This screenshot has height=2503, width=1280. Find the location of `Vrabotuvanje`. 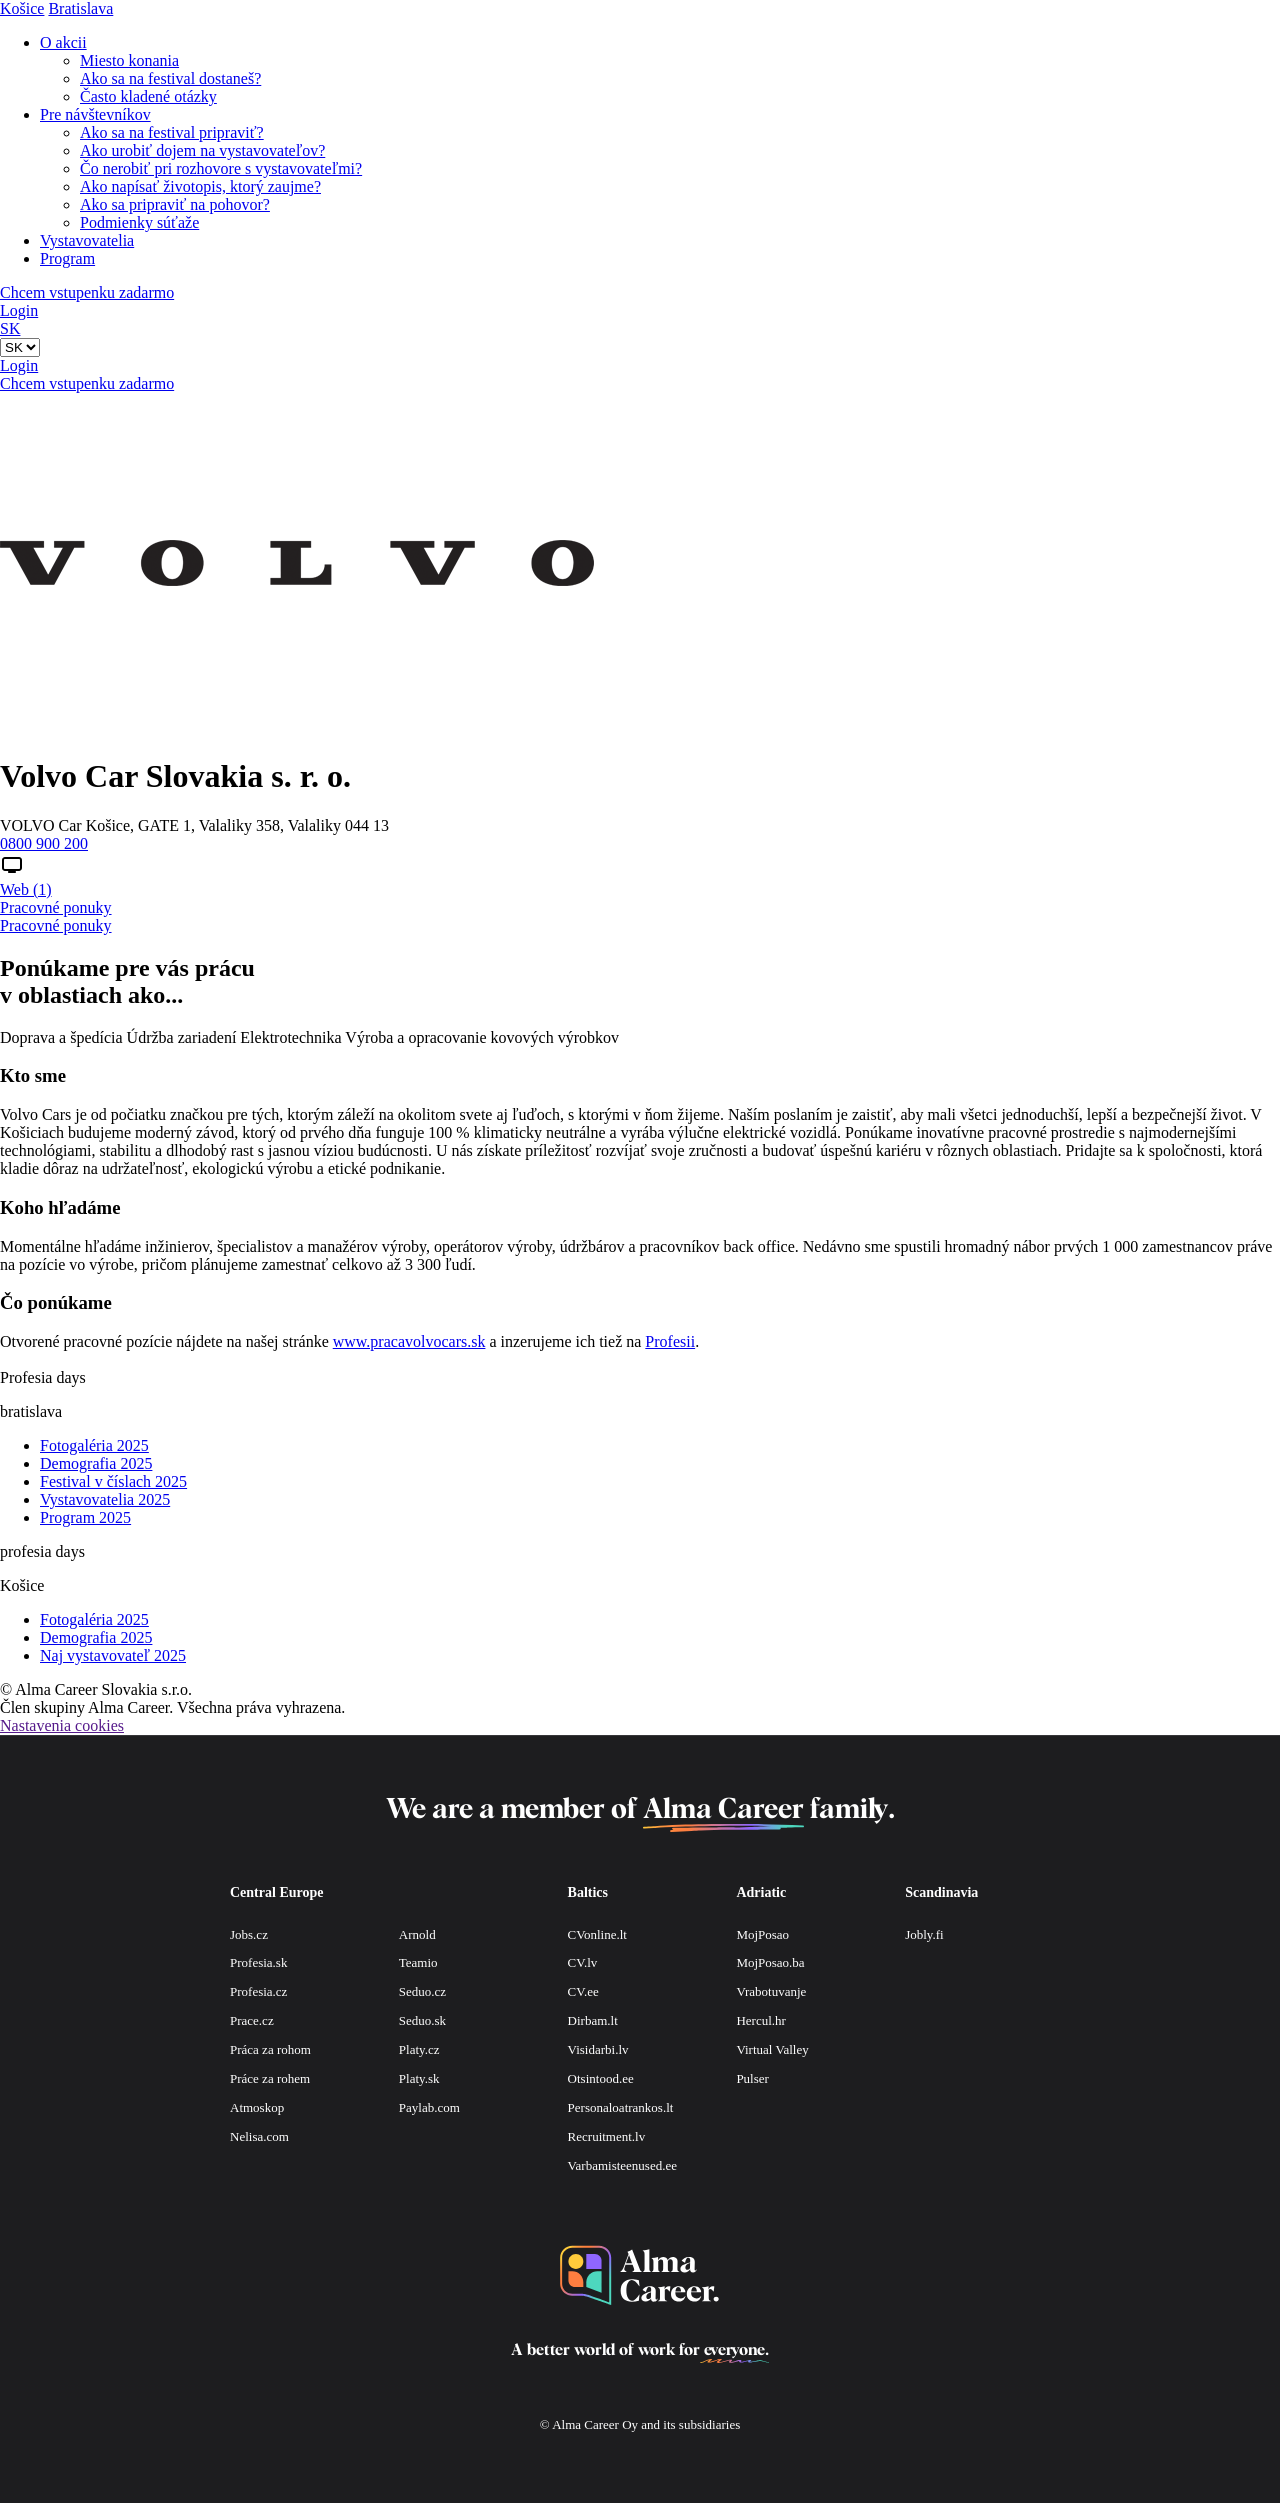

Vrabotuvanje is located at coordinates (771, 1991).